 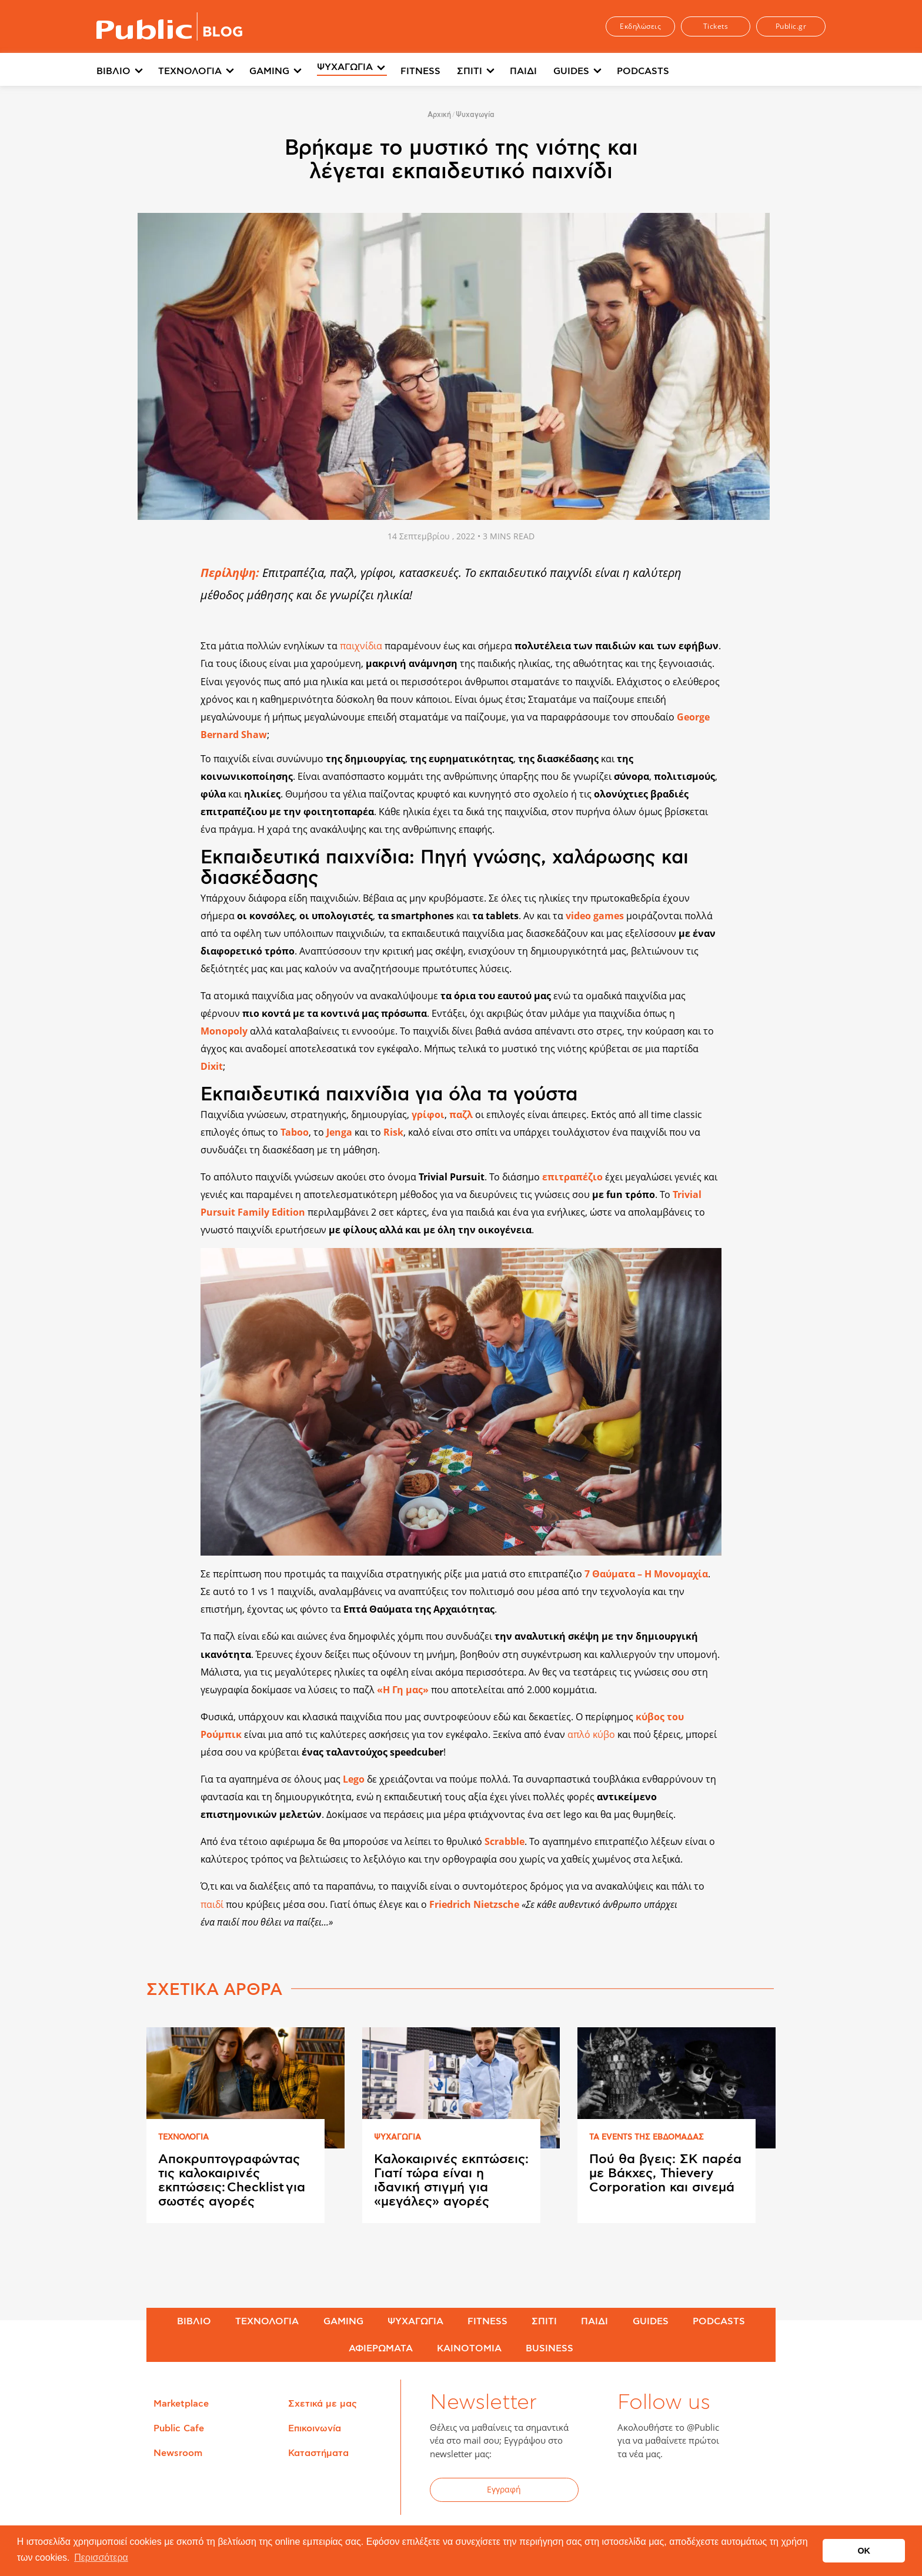 What do you see at coordinates (164, 597) in the screenshot?
I see `Share on Twitter` at bounding box center [164, 597].